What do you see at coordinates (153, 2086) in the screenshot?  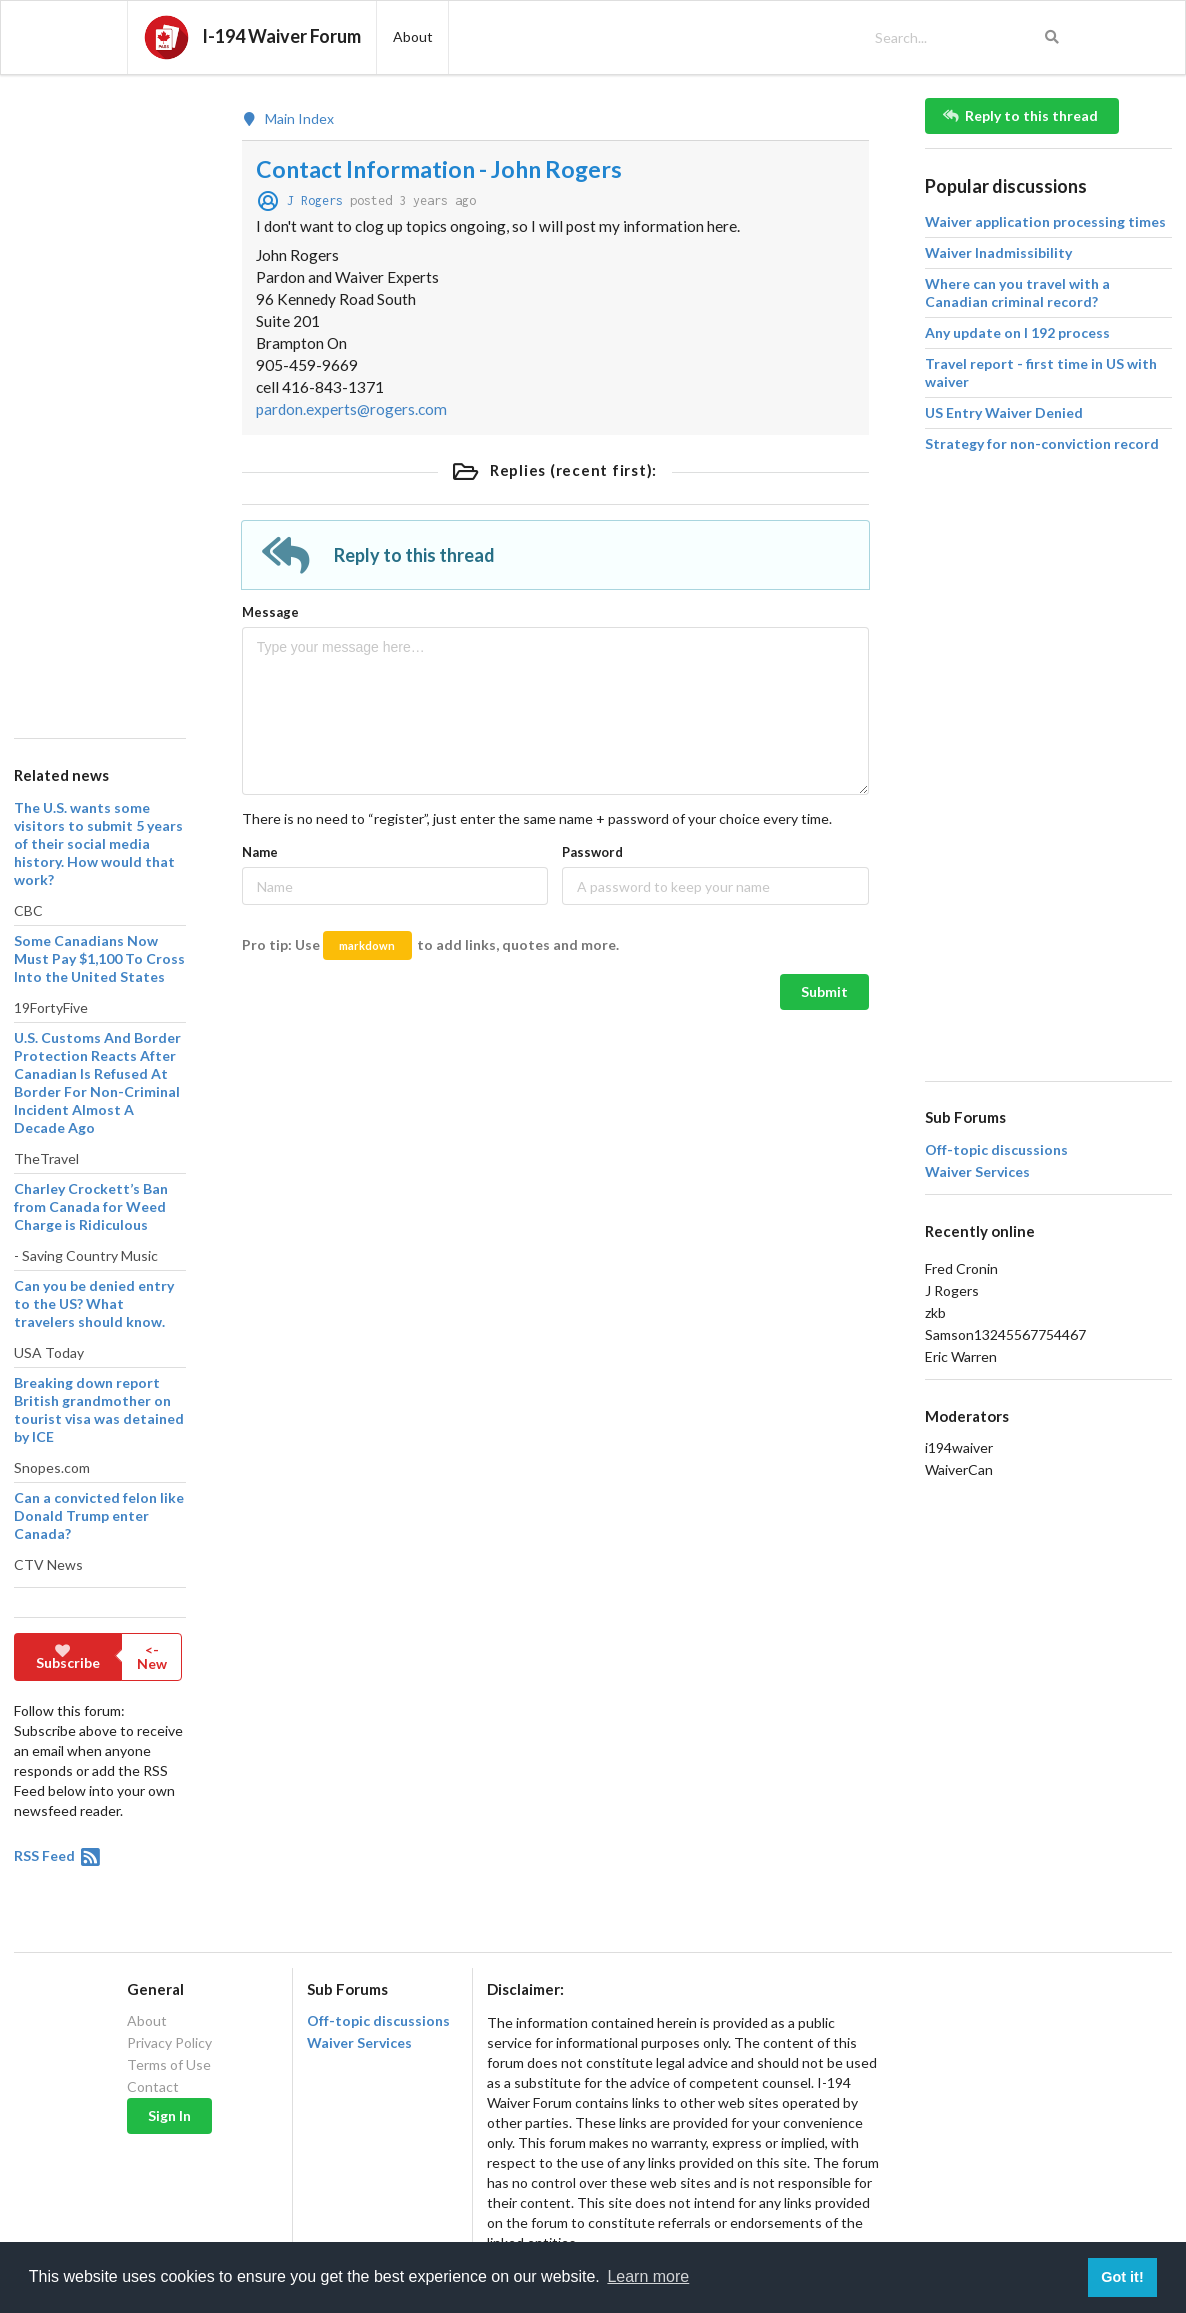 I see `Contact` at bounding box center [153, 2086].